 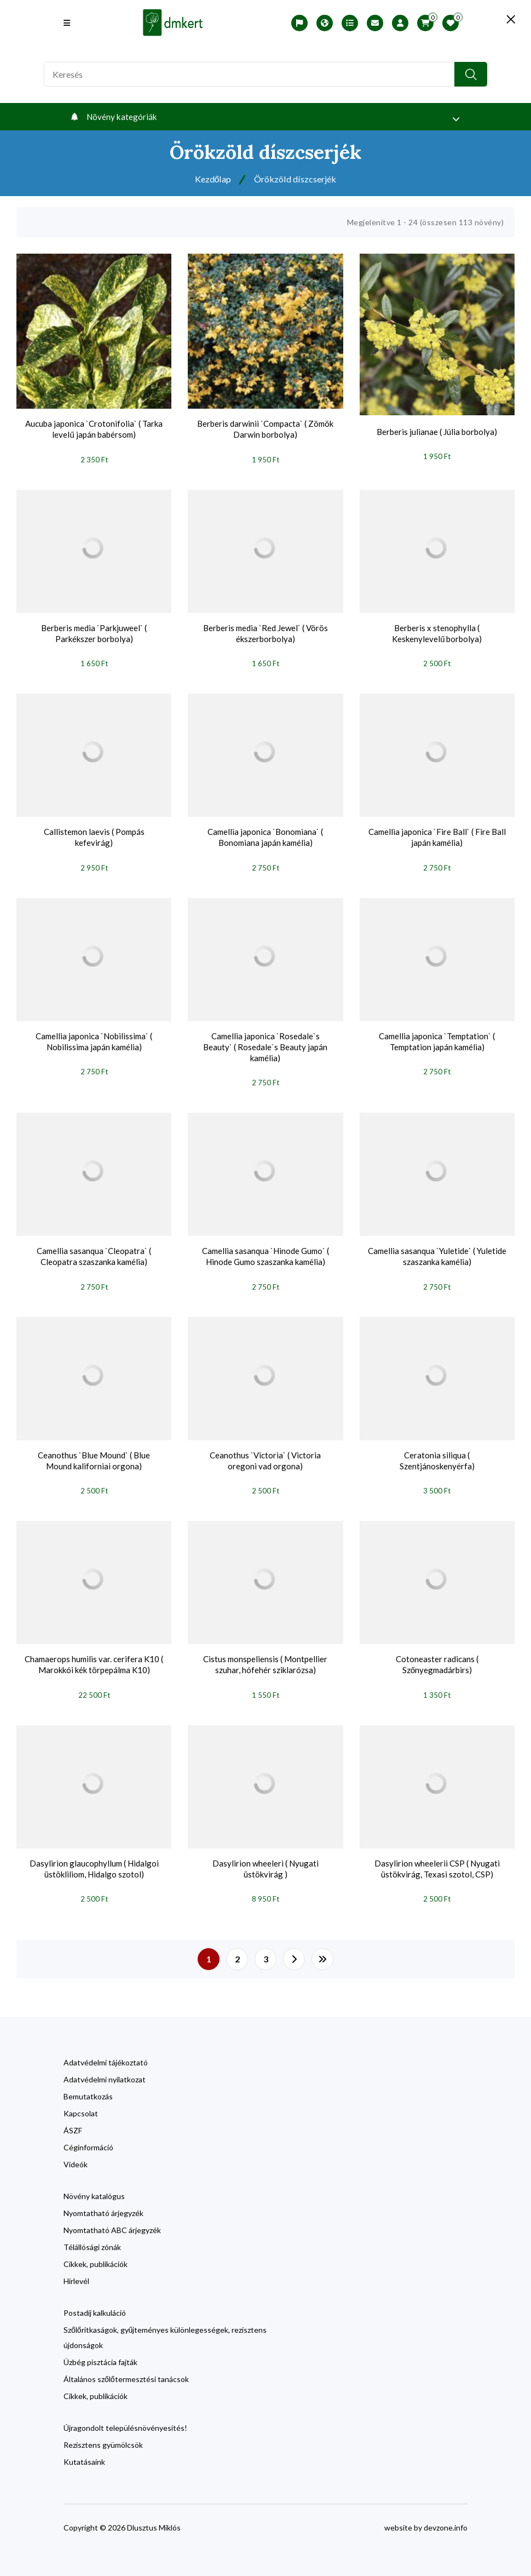 I want to click on ÁSZF, so click(x=73, y=2119).